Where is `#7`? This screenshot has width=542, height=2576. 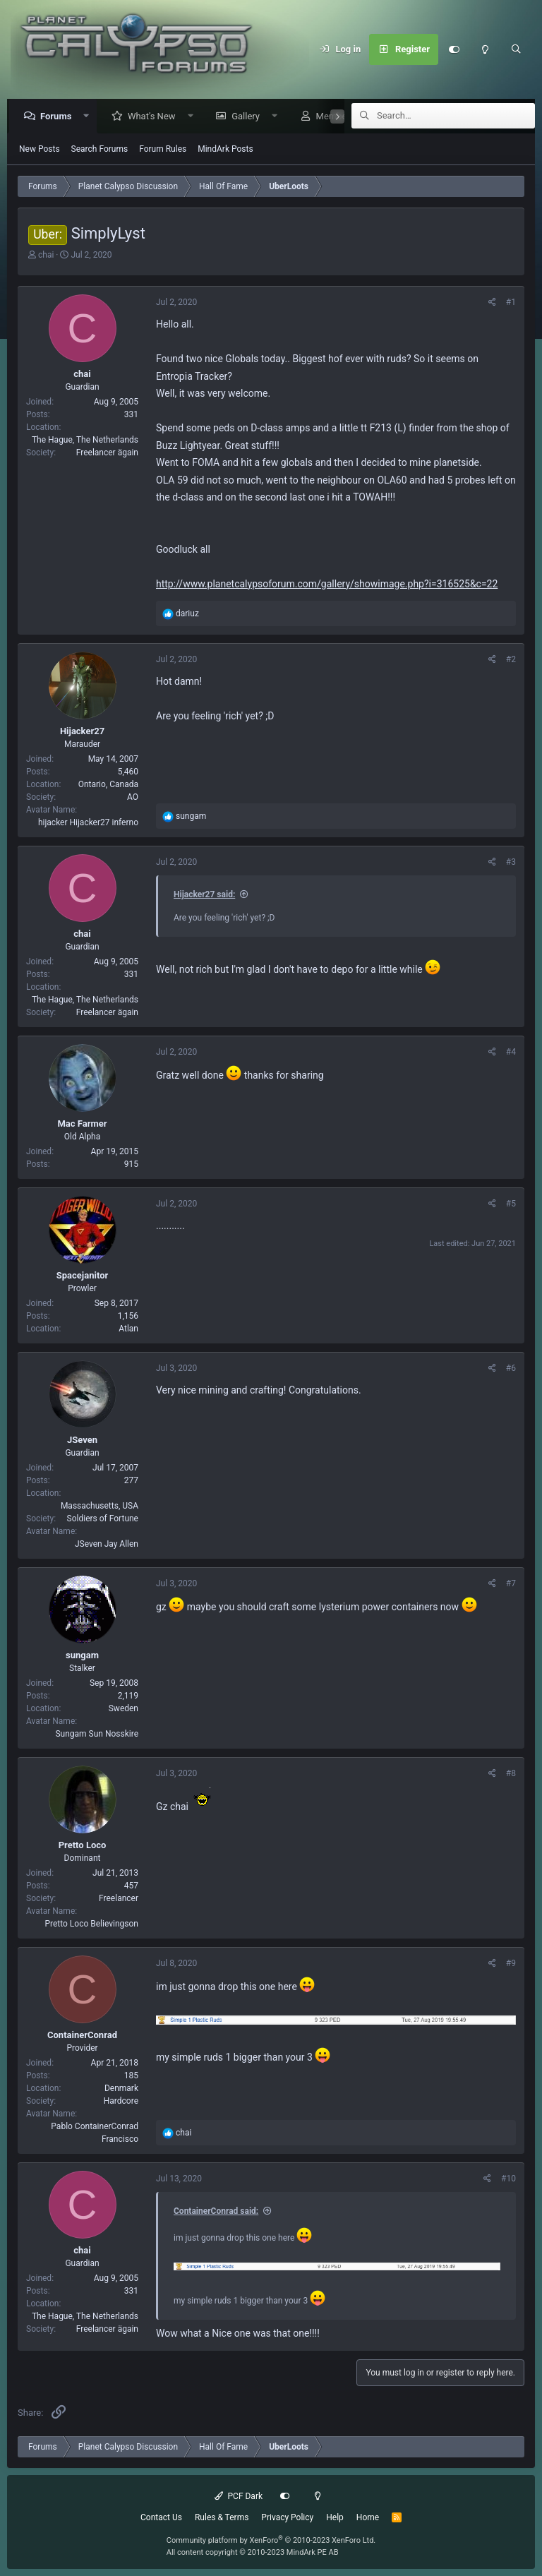 #7 is located at coordinates (511, 1584).